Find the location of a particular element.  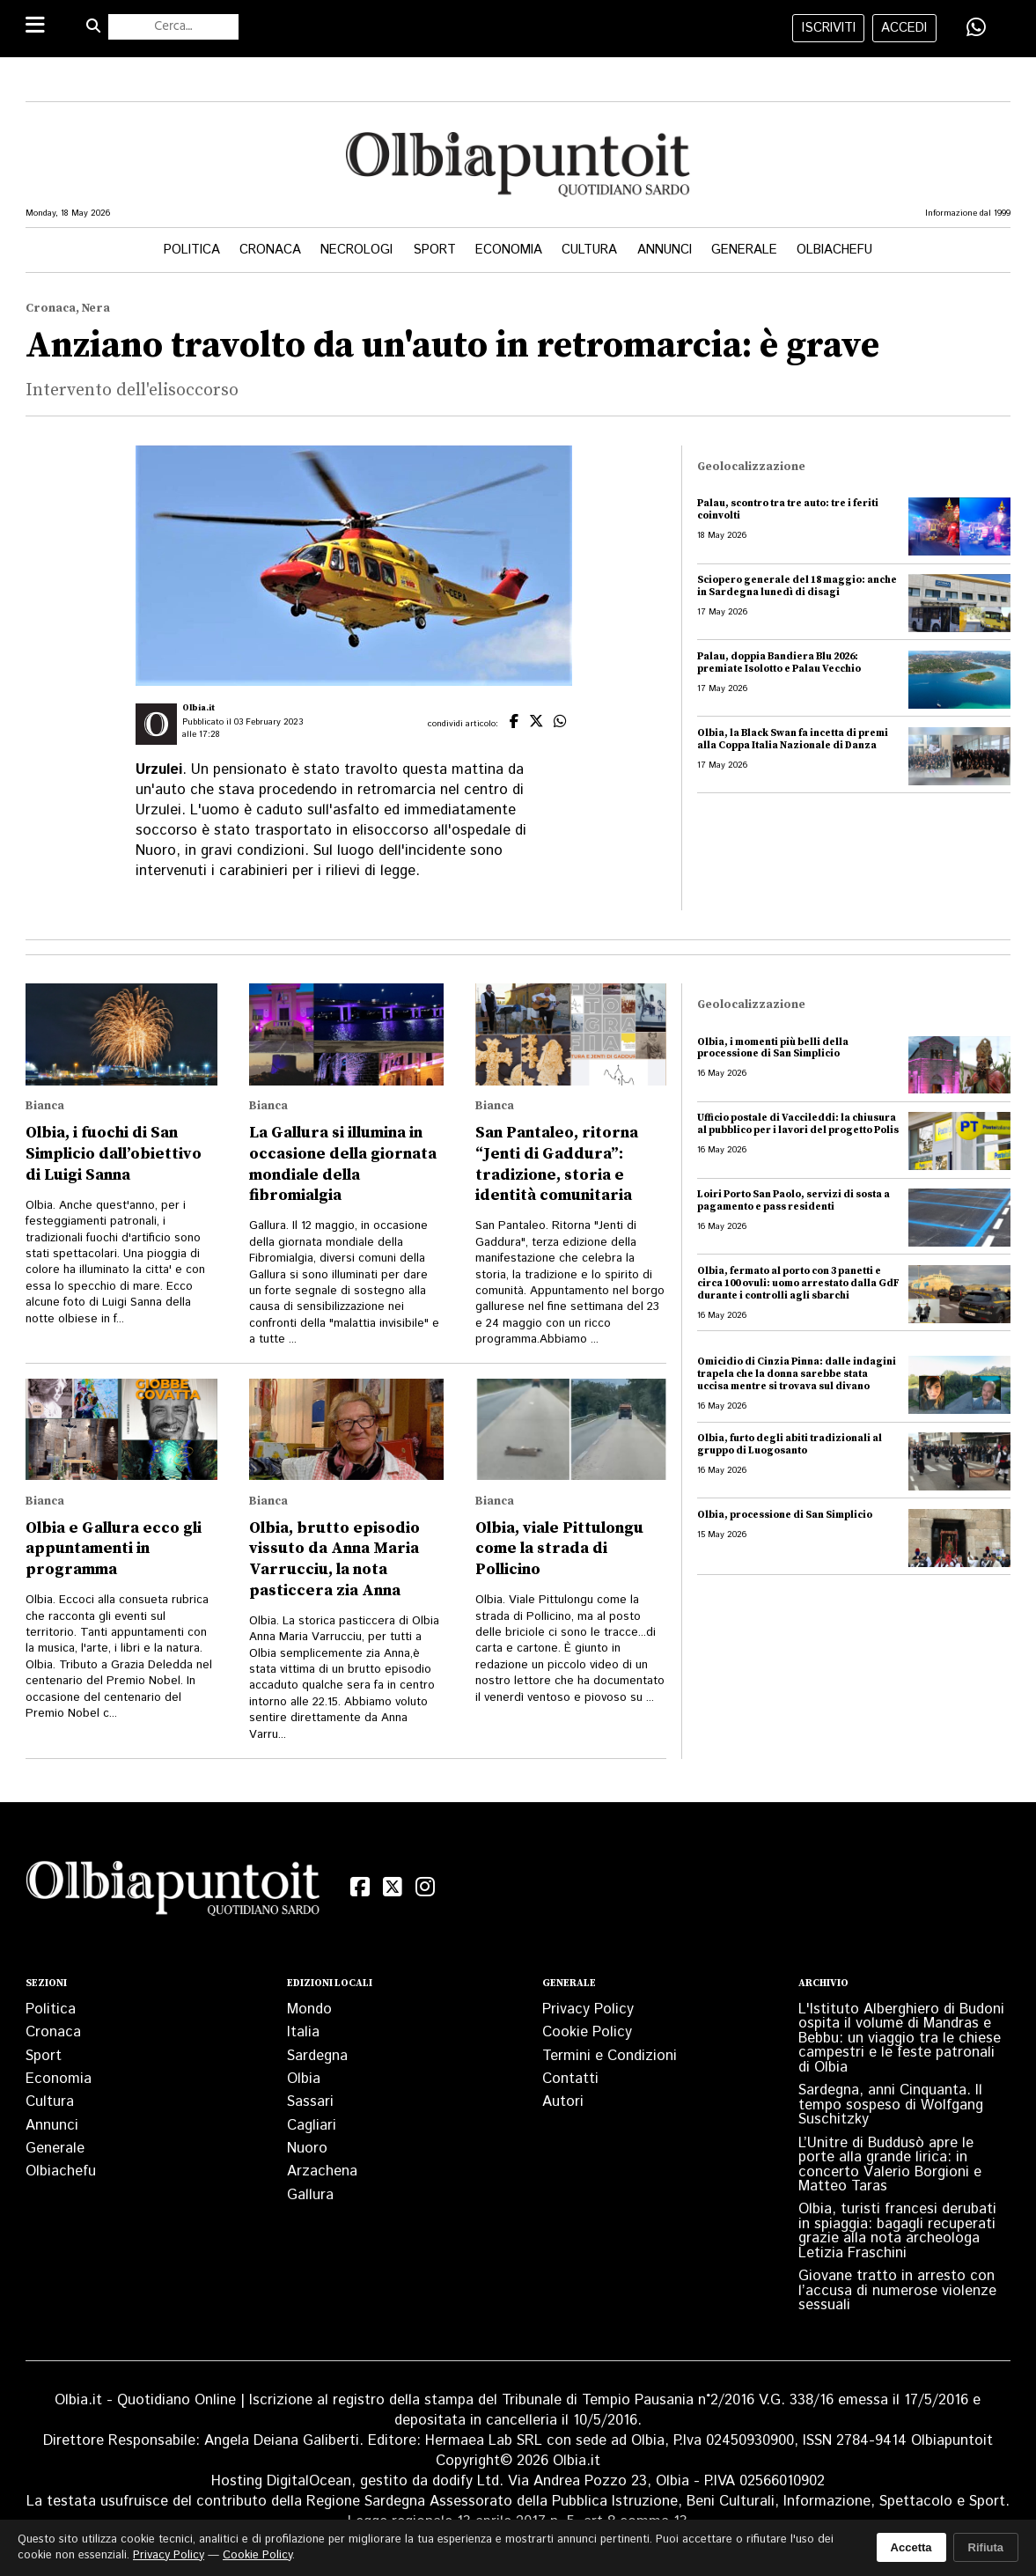

Sport is located at coordinates (434, 249).